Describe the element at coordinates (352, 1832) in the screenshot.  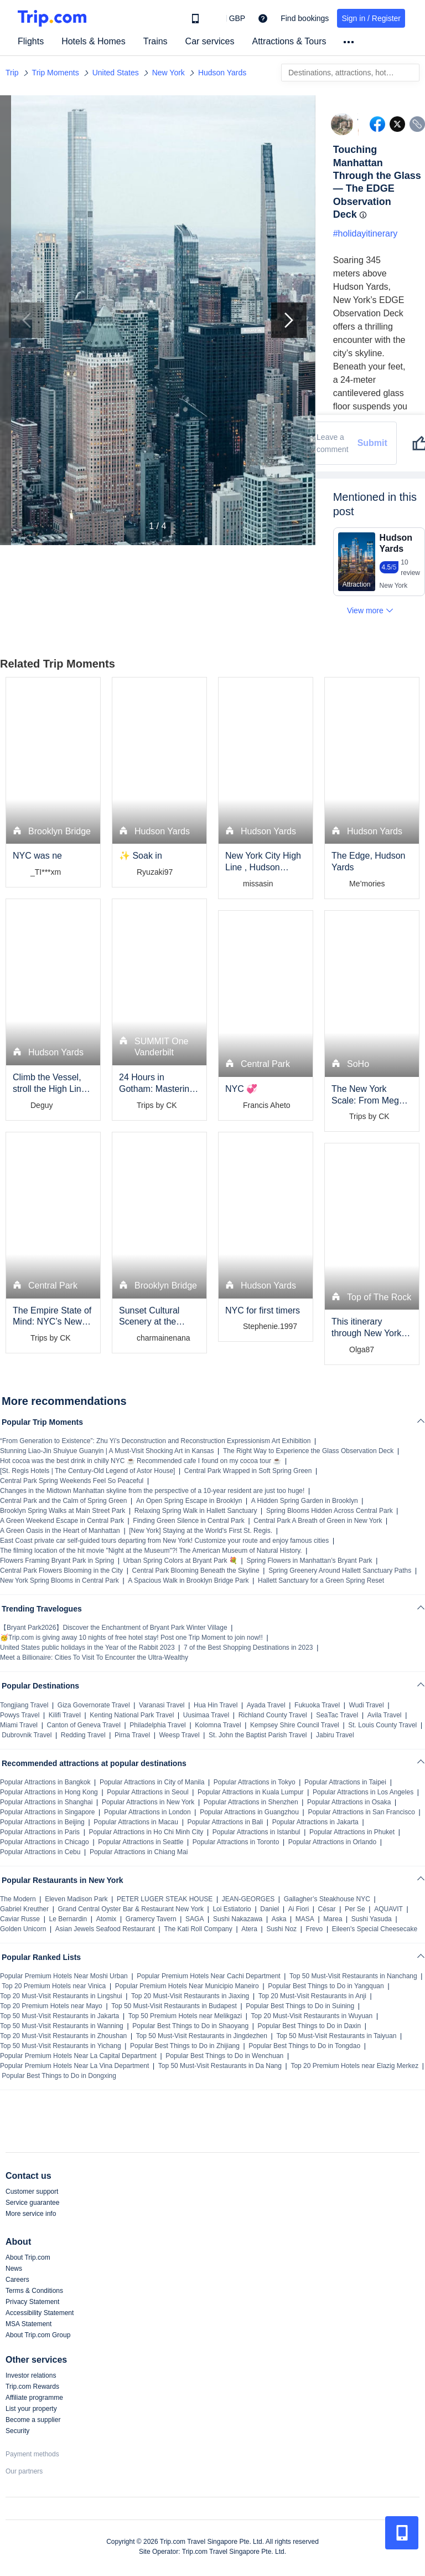
I see `Popular Attractions in Phuket` at that location.